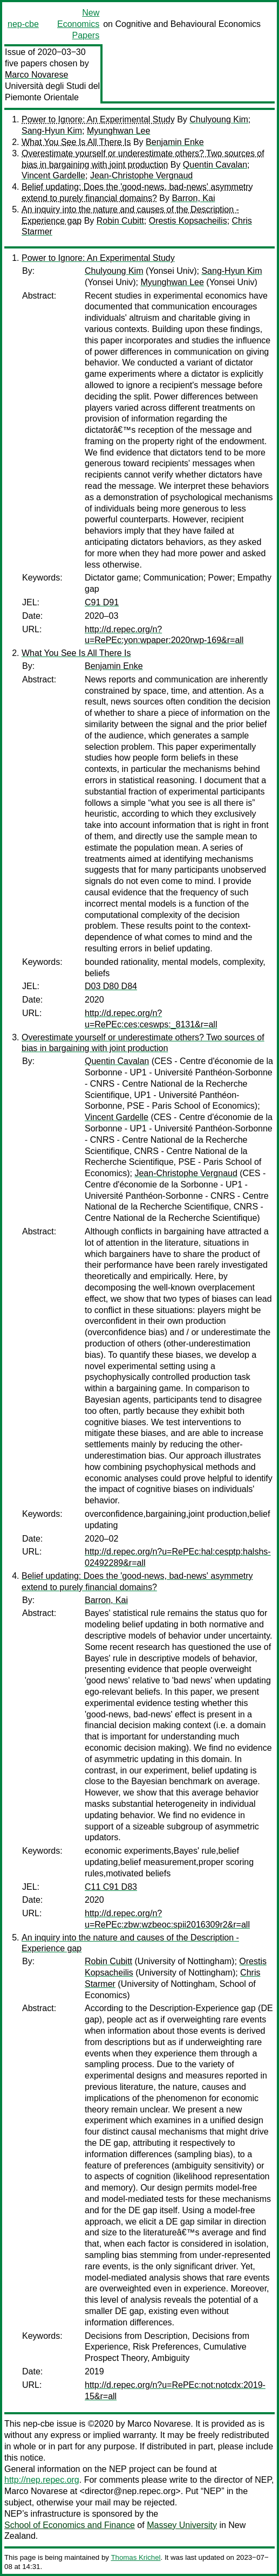 The height and width of the screenshot is (2576, 279). Describe the element at coordinates (41, 2479) in the screenshot. I see `http://nep.repec.org` at that location.